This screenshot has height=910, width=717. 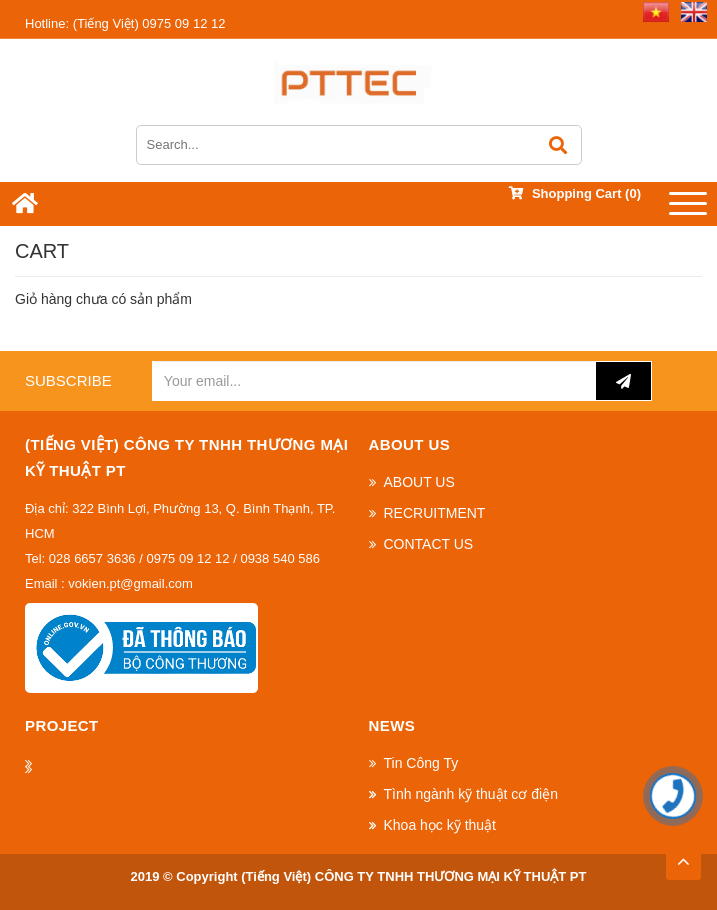 What do you see at coordinates (419, 482) in the screenshot?
I see `ABOUT US` at bounding box center [419, 482].